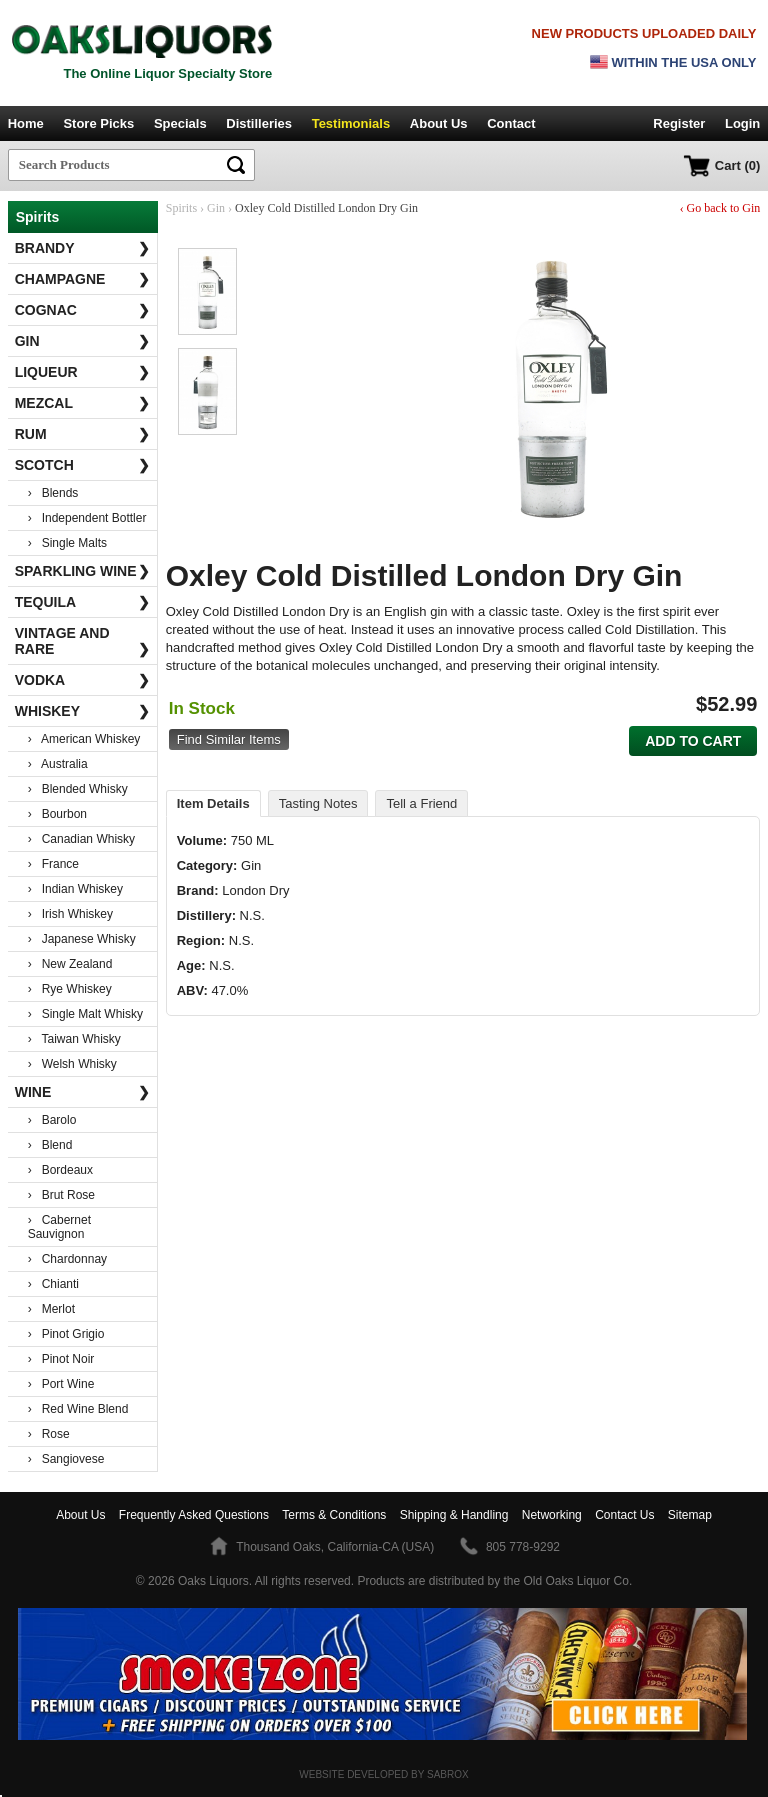 The height and width of the screenshot is (1797, 768). What do you see at coordinates (83, 1092) in the screenshot?
I see `Wine` at bounding box center [83, 1092].